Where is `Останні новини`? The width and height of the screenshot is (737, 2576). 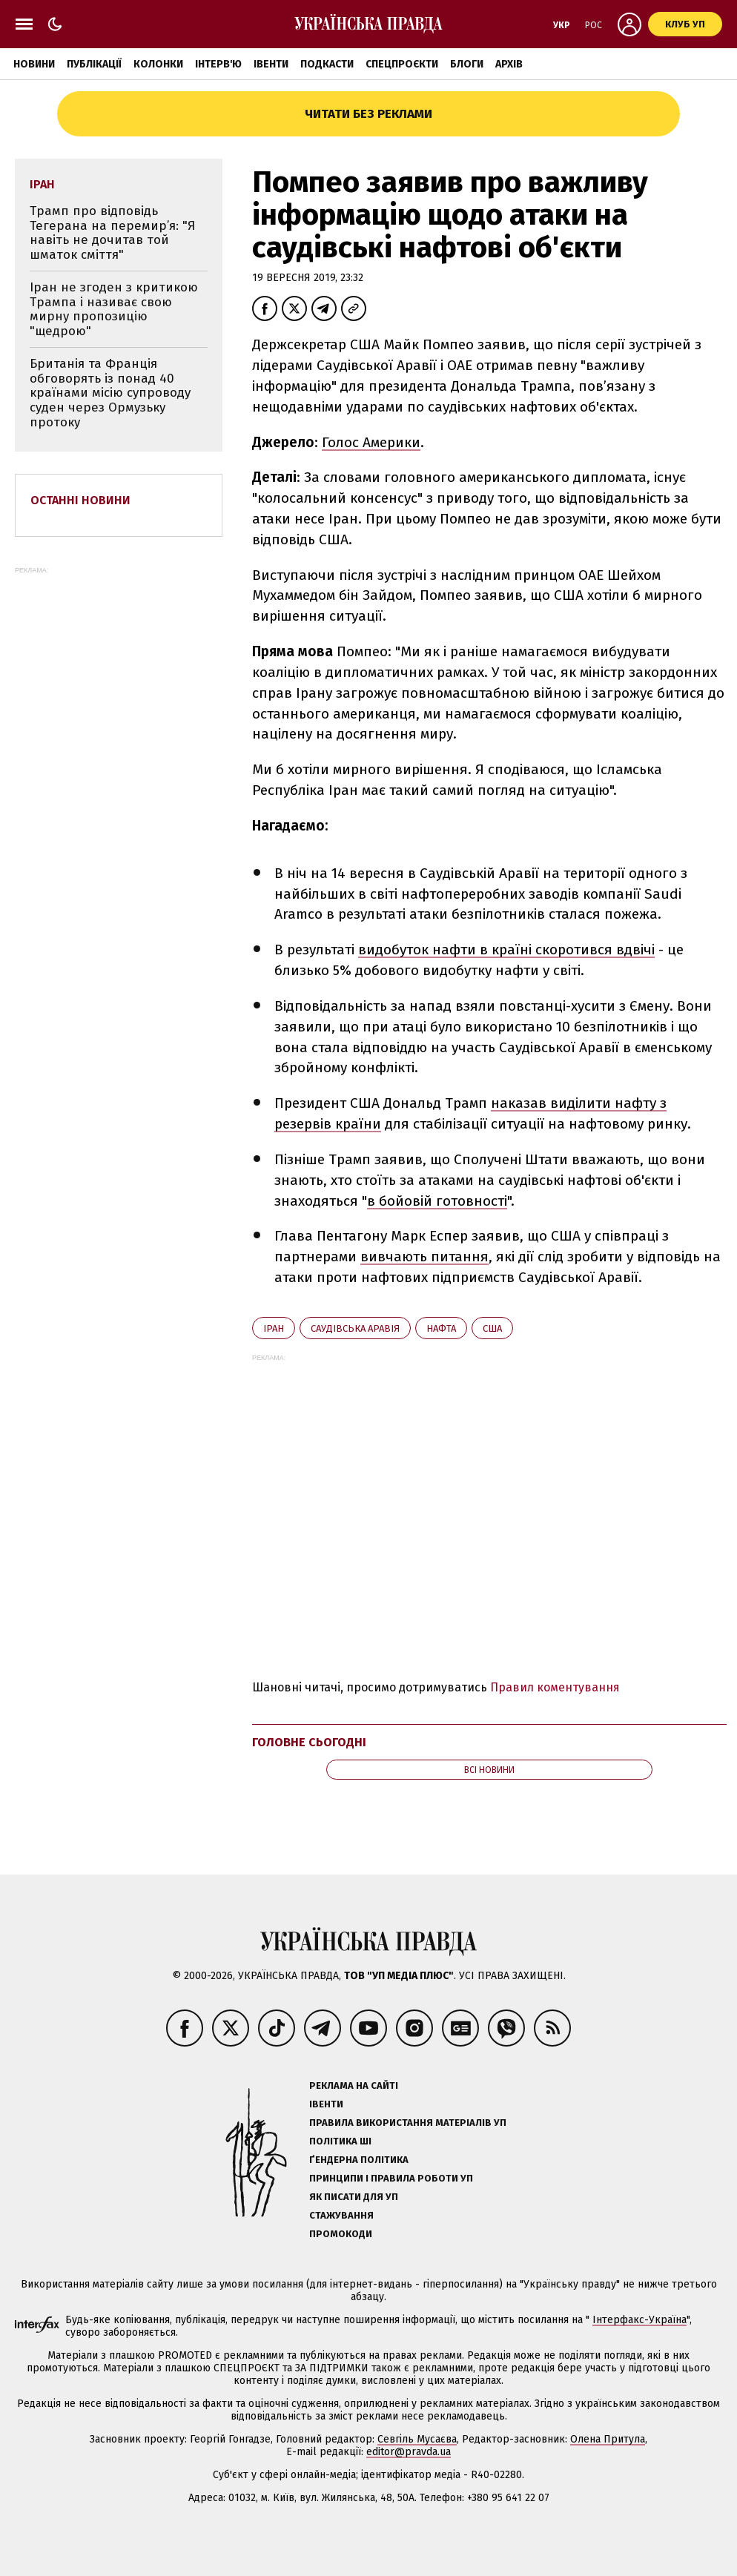
Останні новини is located at coordinates (80, 500).